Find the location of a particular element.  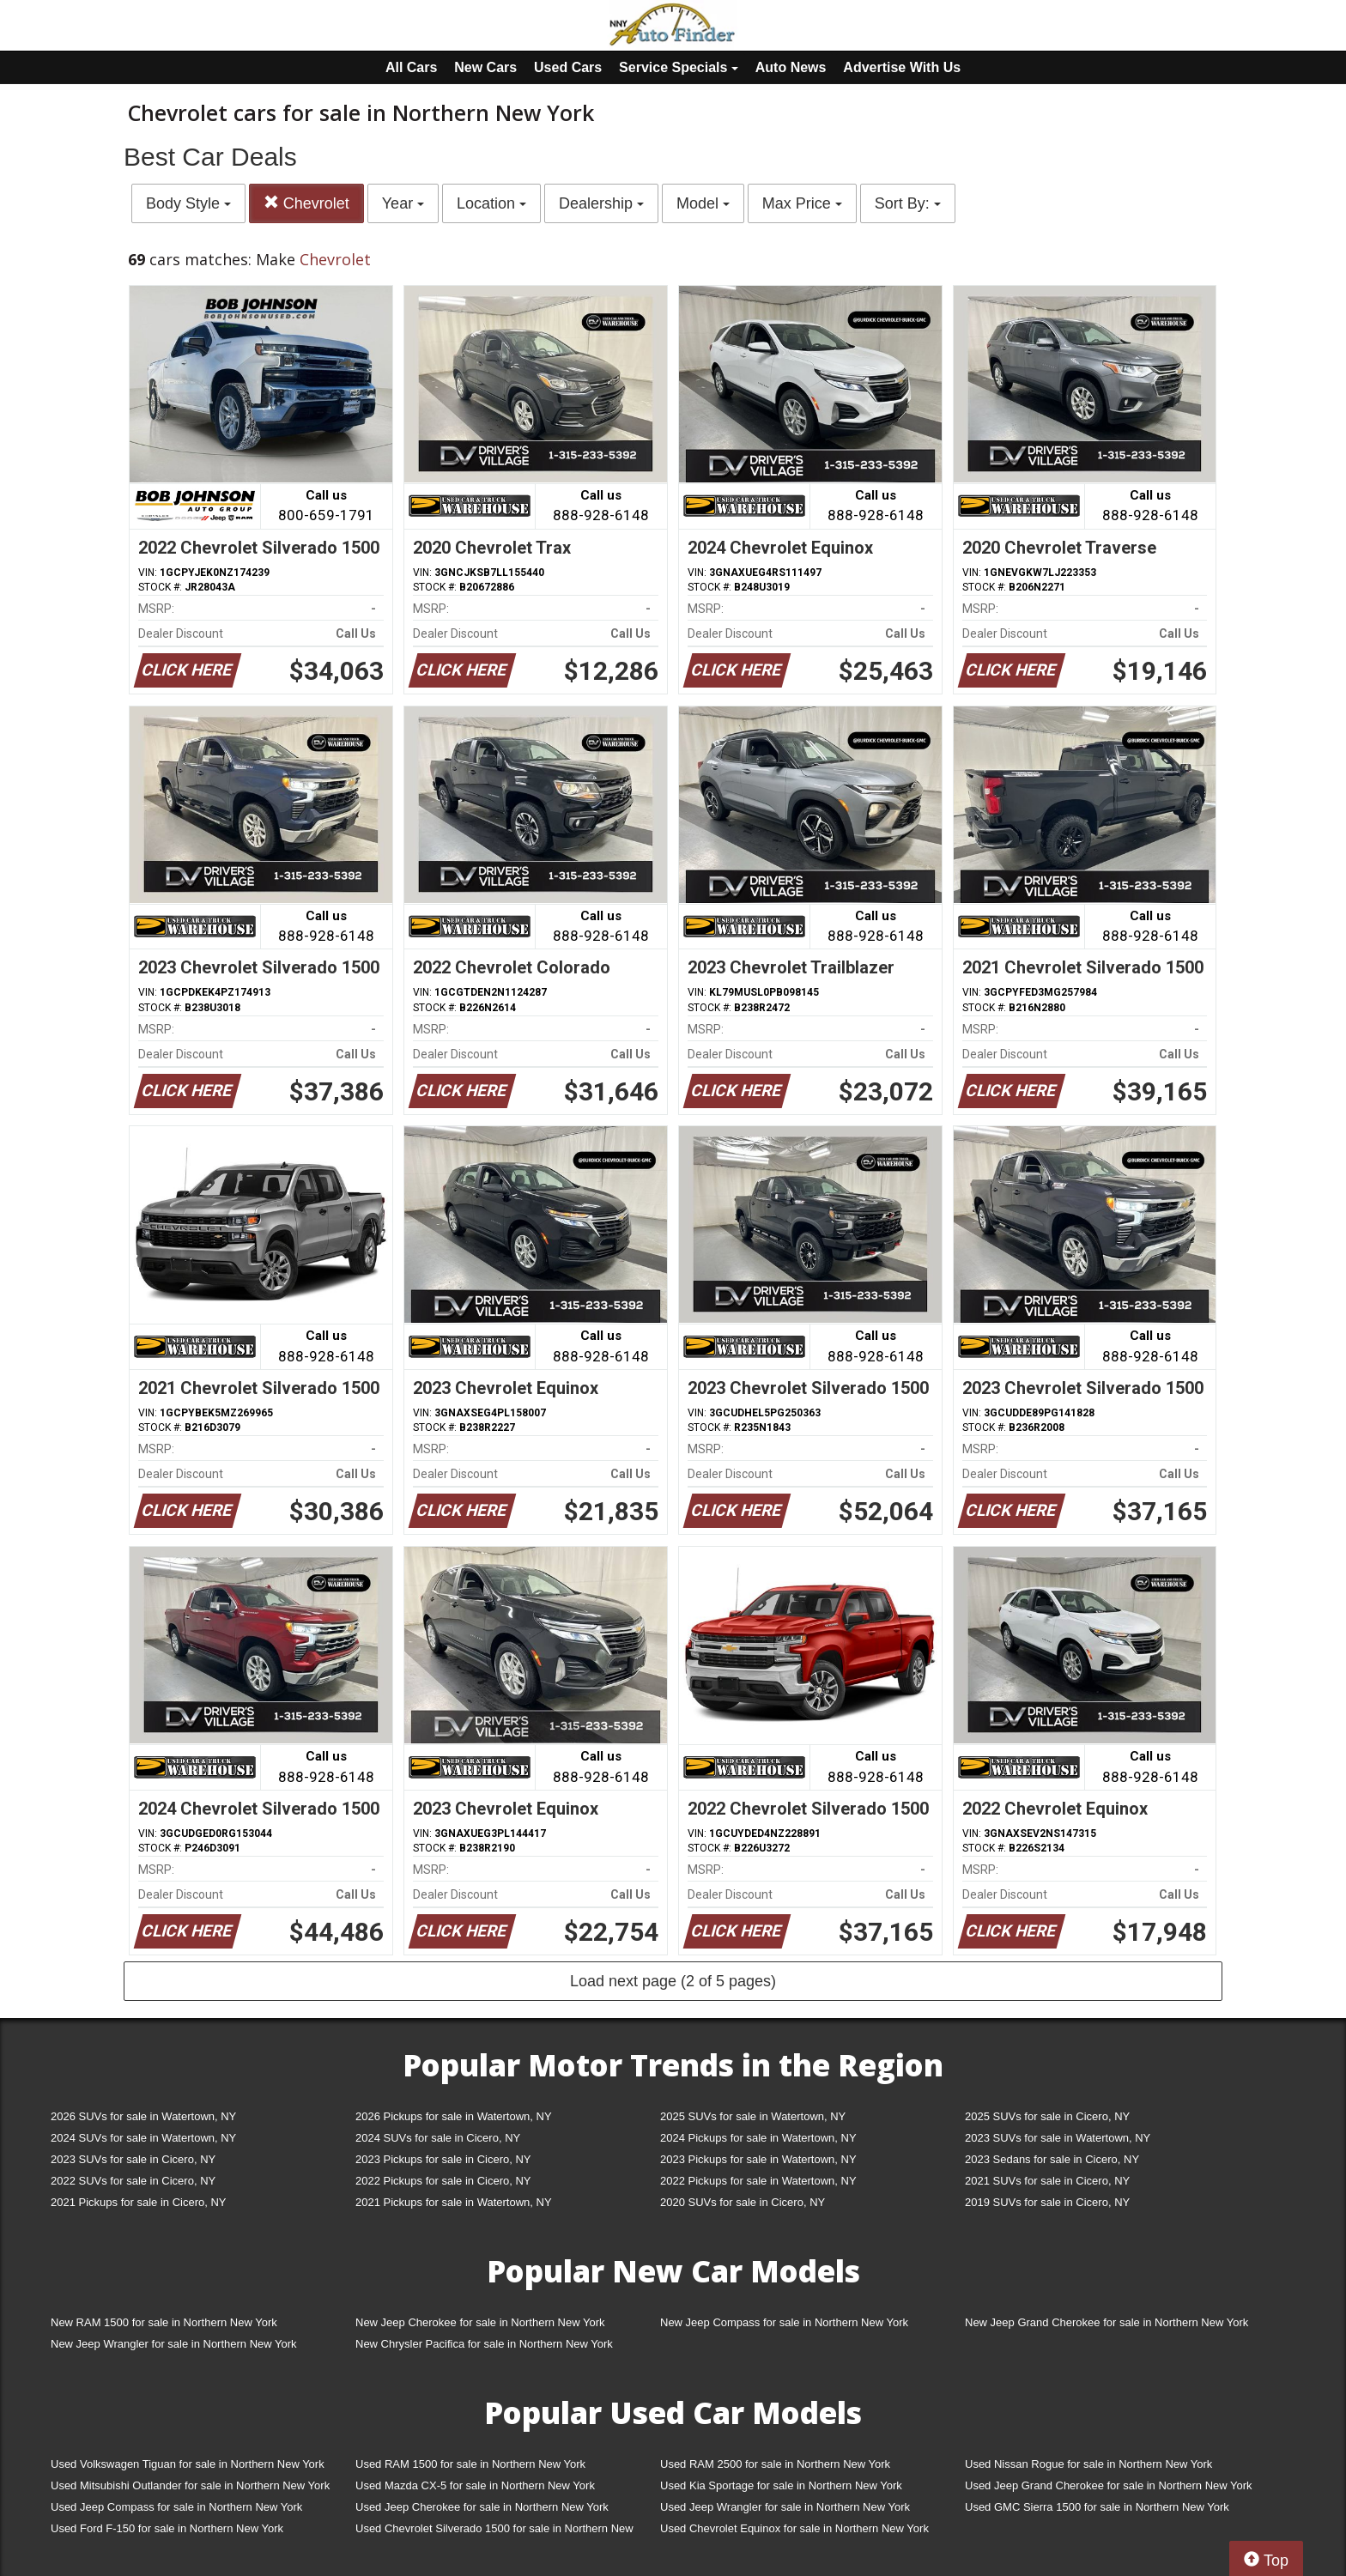

Used RAM 2500 for sale in Northern New York is located at coordinates (775, 2464).